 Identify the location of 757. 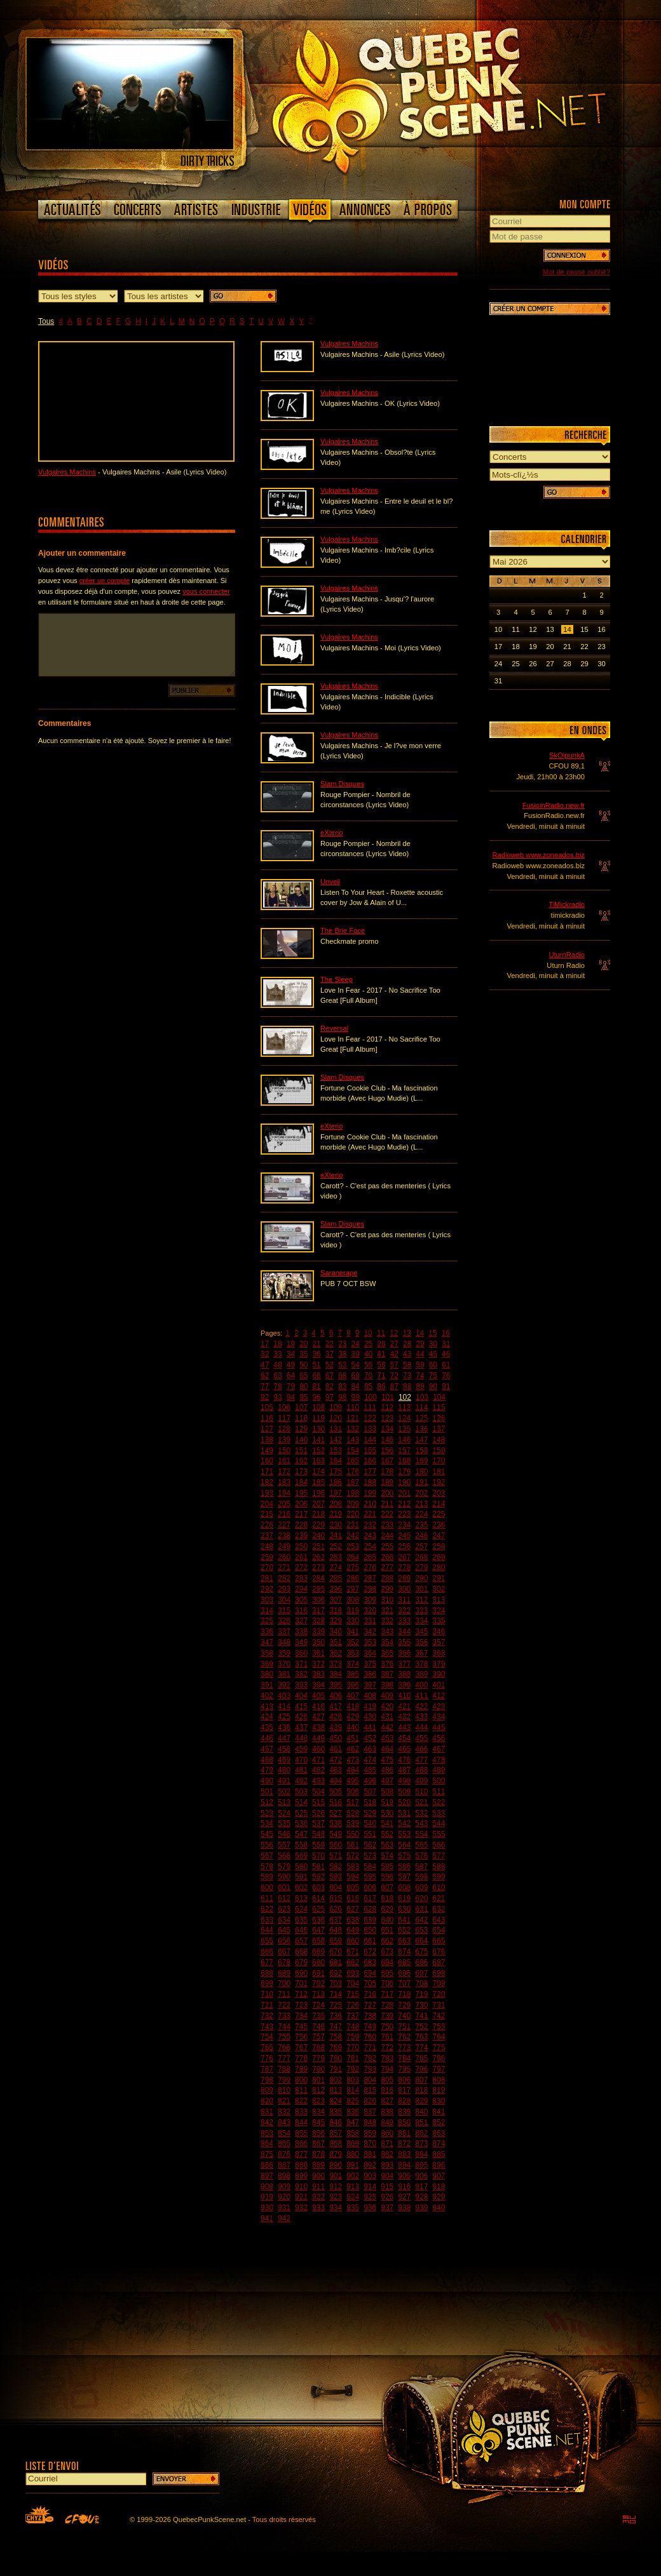
(318, 2036).